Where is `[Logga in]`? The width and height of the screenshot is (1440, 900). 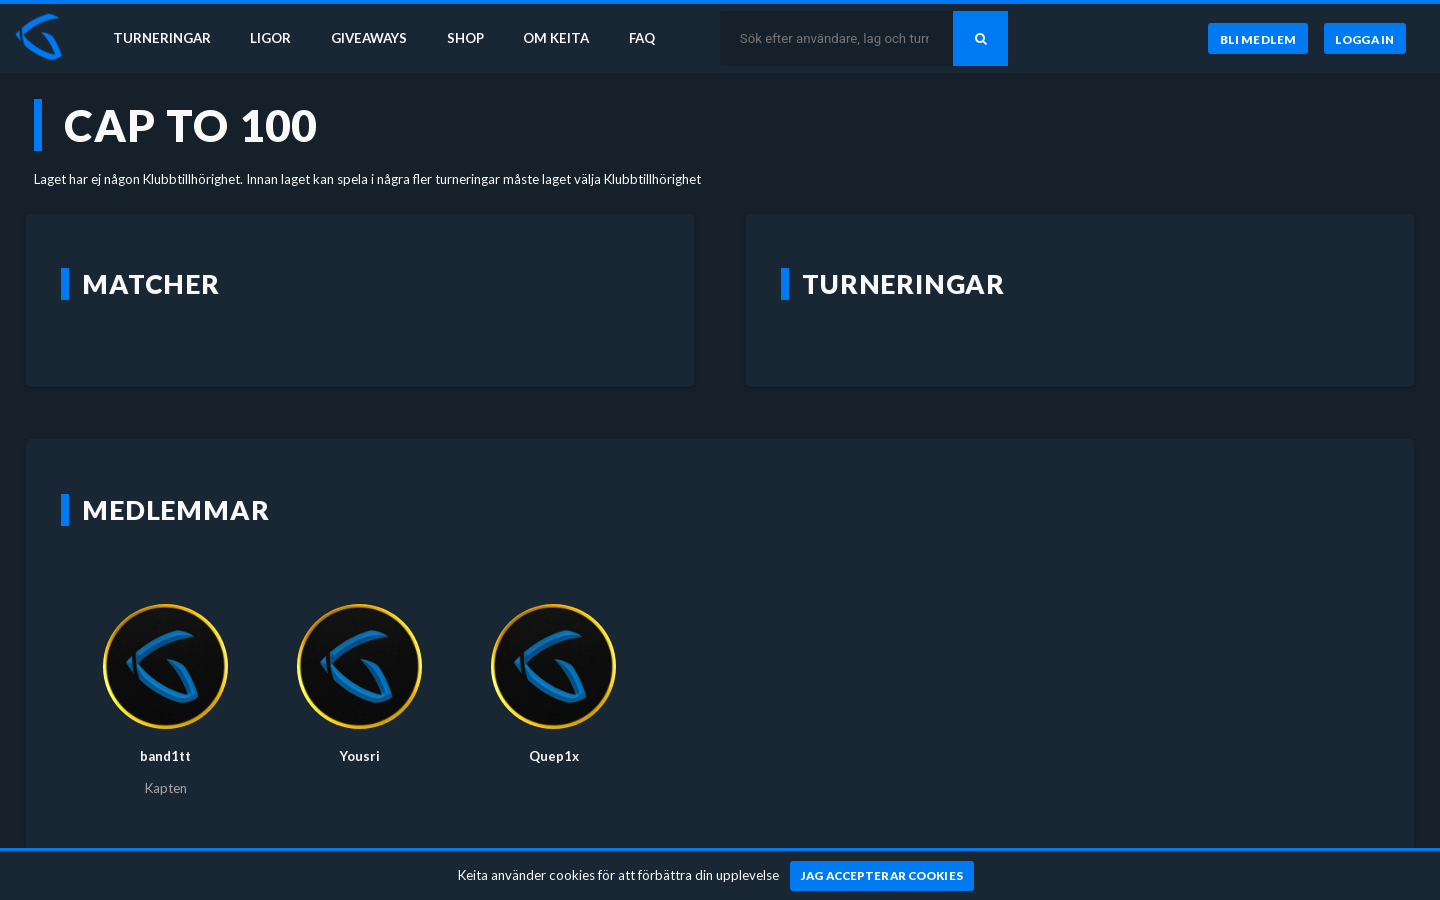
[Logga in] is located at coordinates (1365, 39).